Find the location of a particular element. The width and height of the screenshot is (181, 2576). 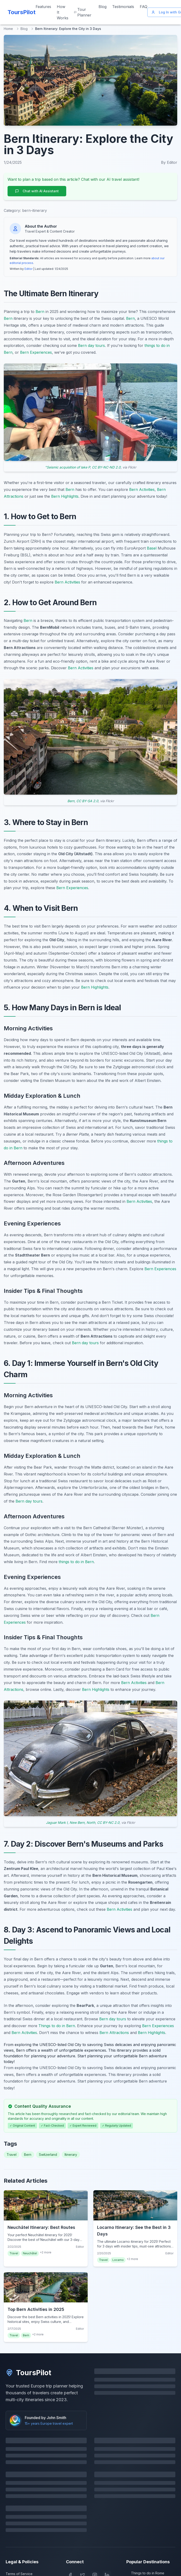

Chat with AI Assistant is located at coordinates (37, 191).